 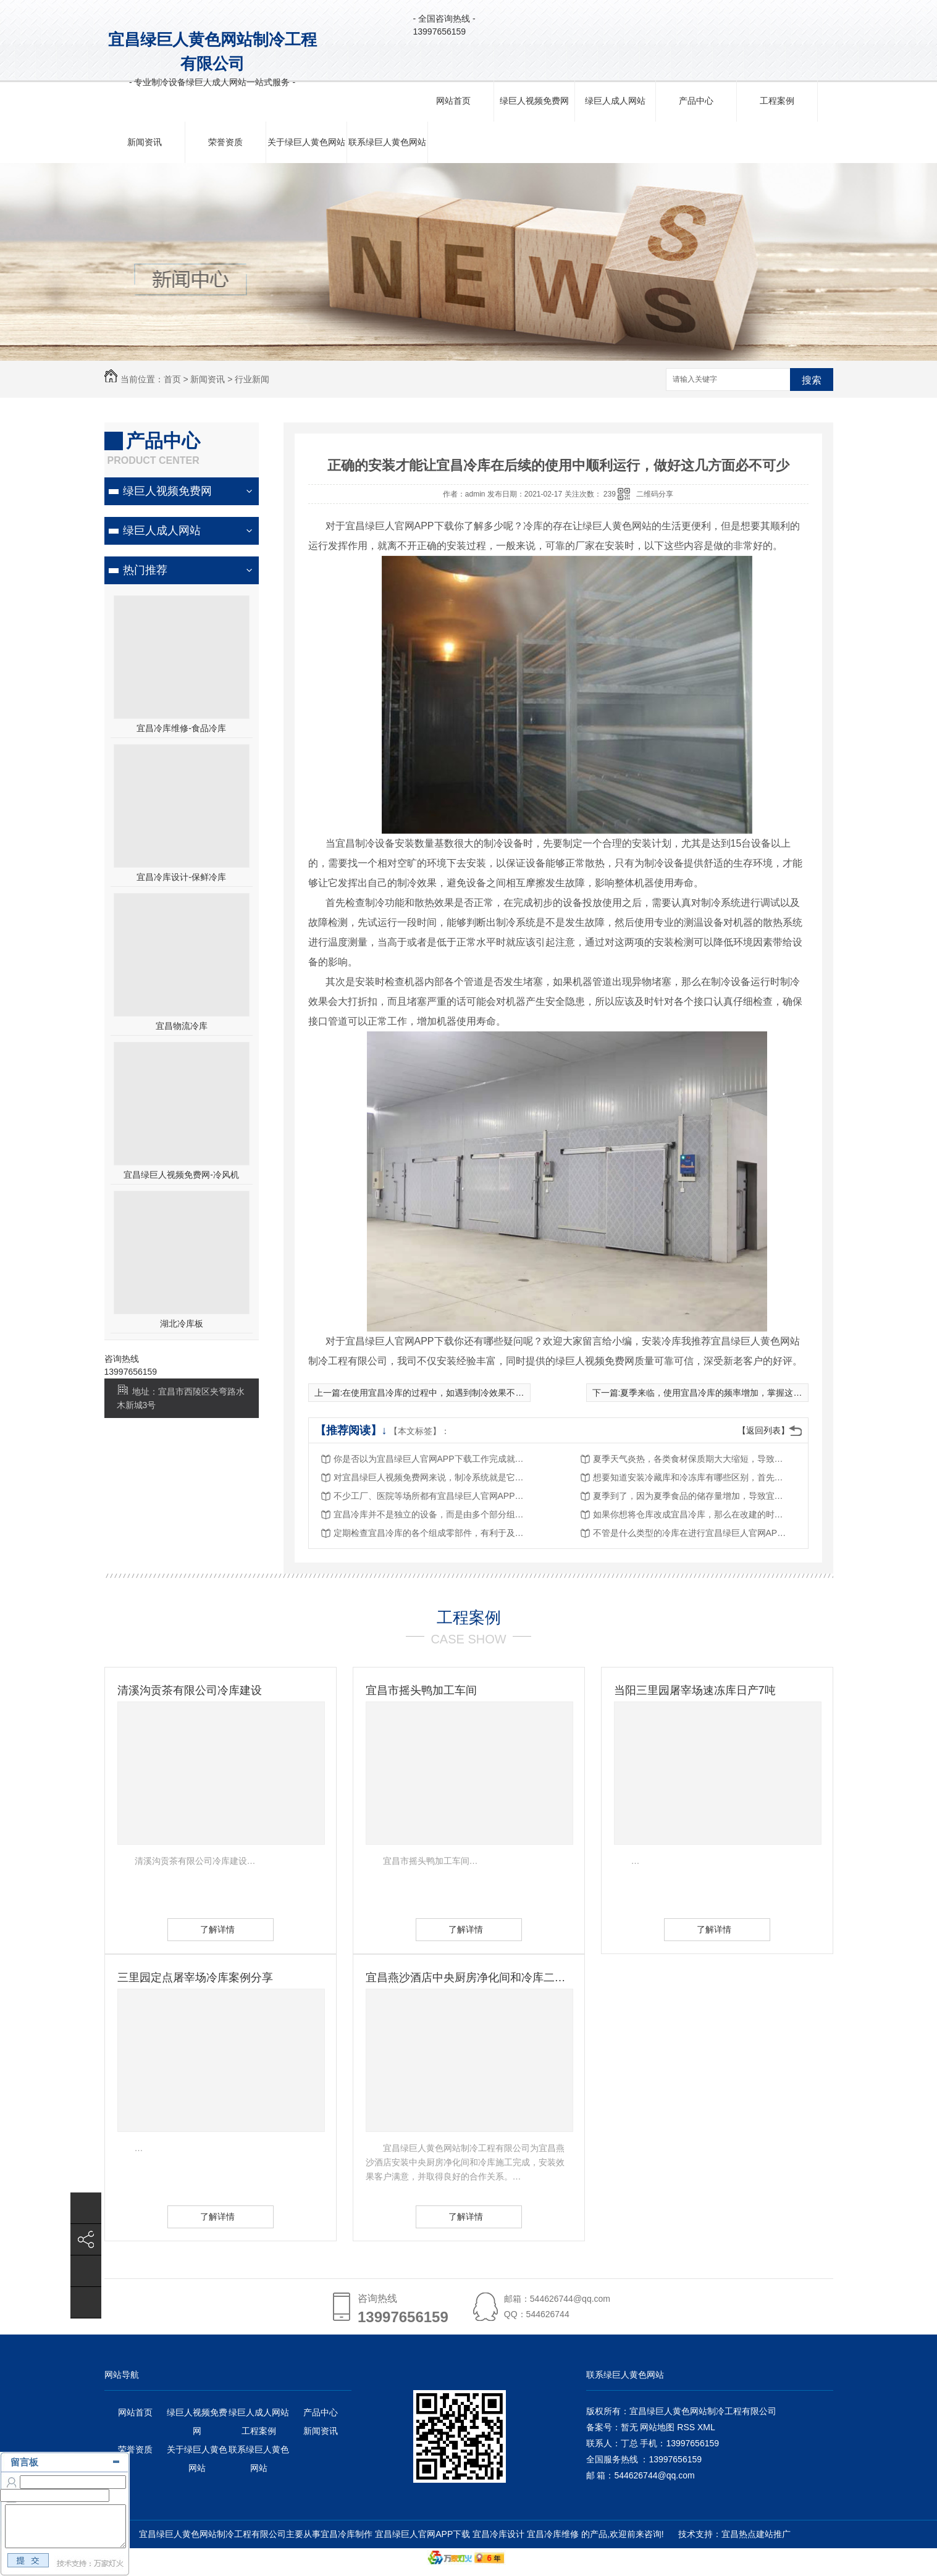 I want to click on 搜索, so click(x=811, y=380).